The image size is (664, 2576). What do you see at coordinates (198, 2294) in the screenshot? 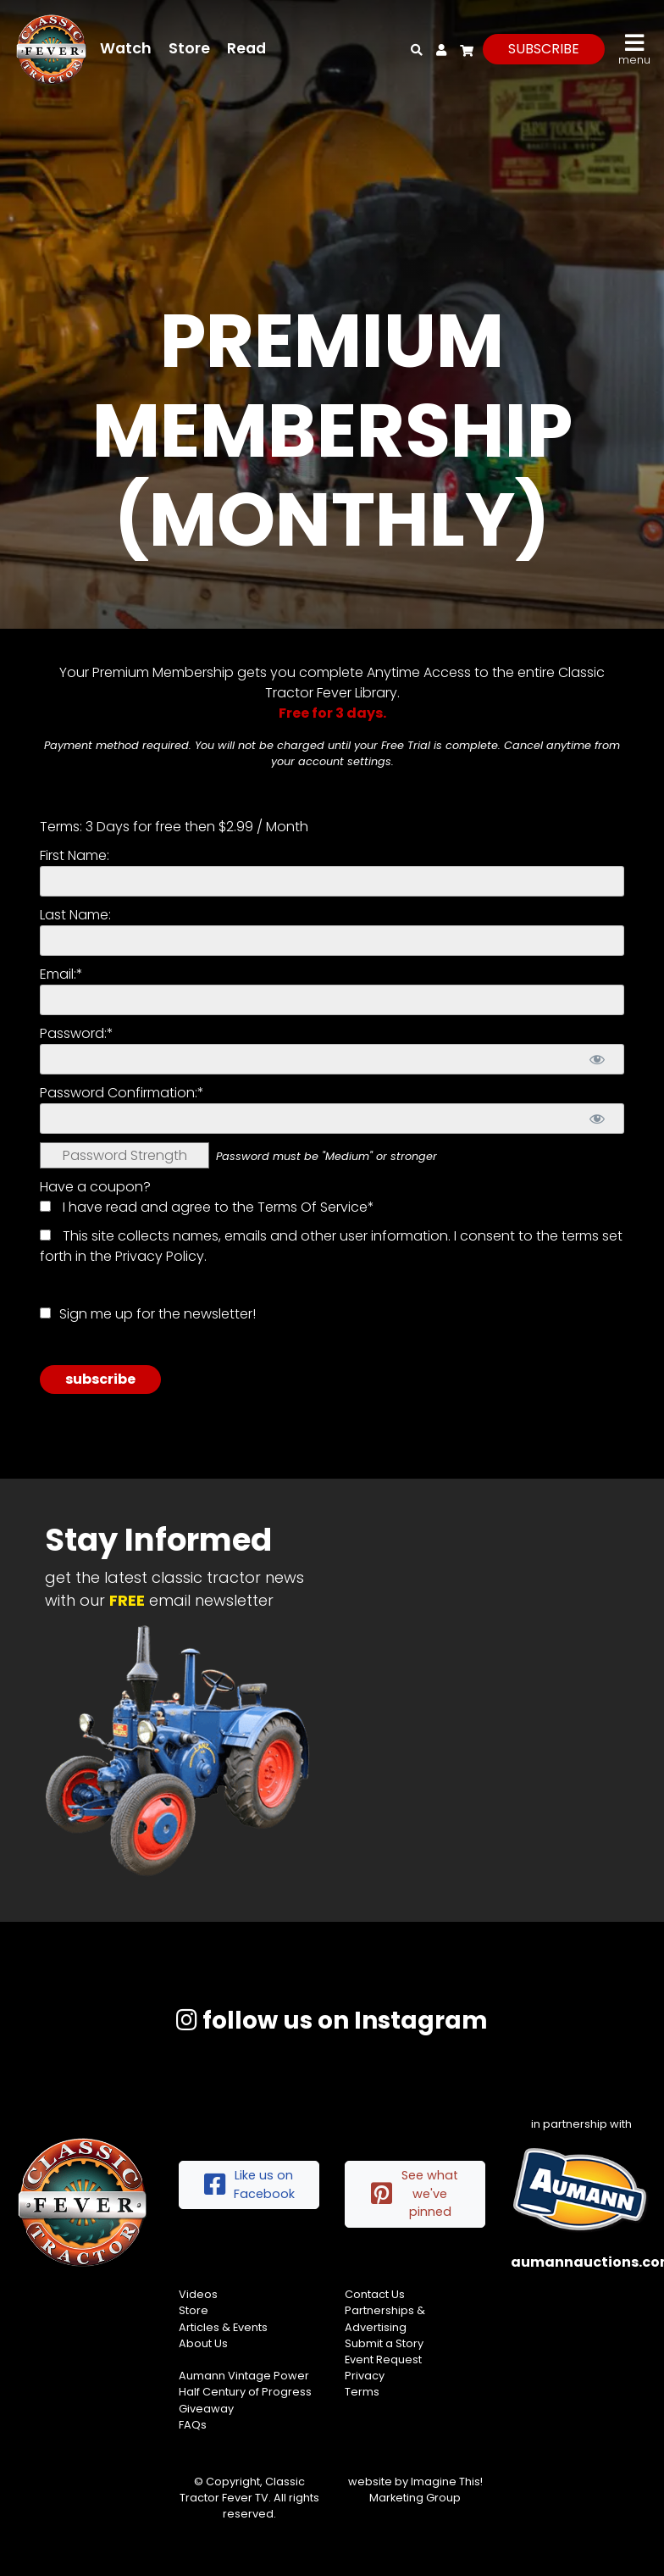
I see `Videos` at bounding box center [198, 2294].